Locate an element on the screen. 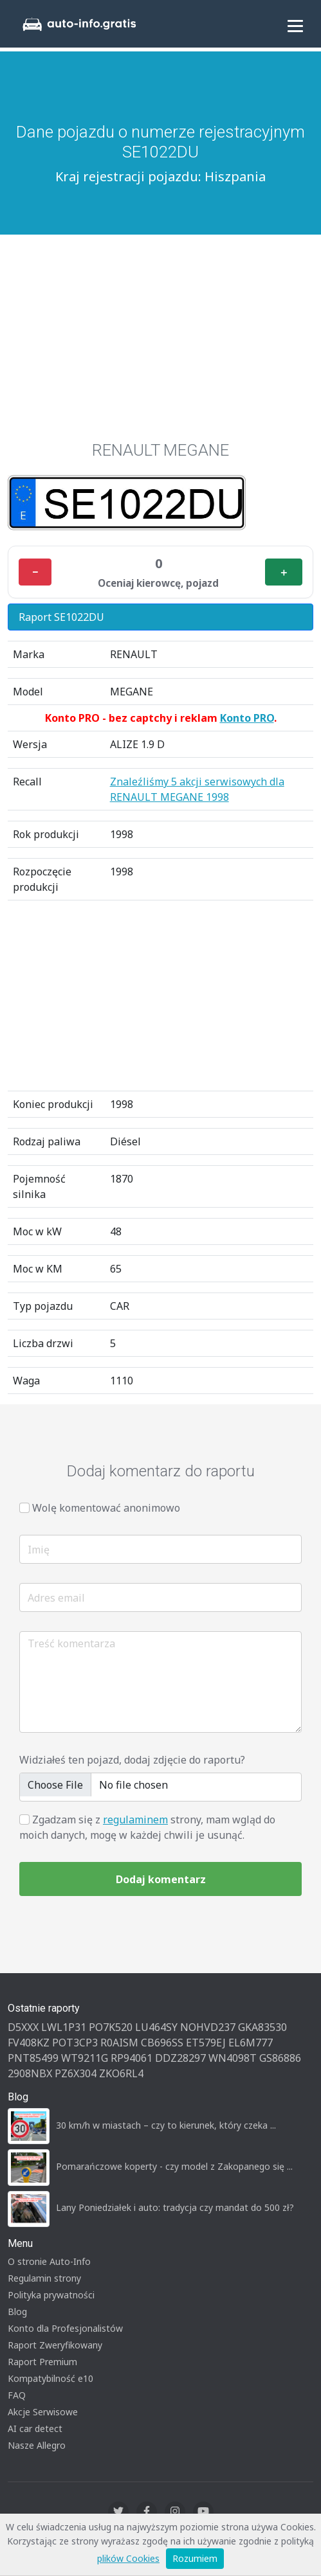  AI car detect is located at coordinates (35, 2428).